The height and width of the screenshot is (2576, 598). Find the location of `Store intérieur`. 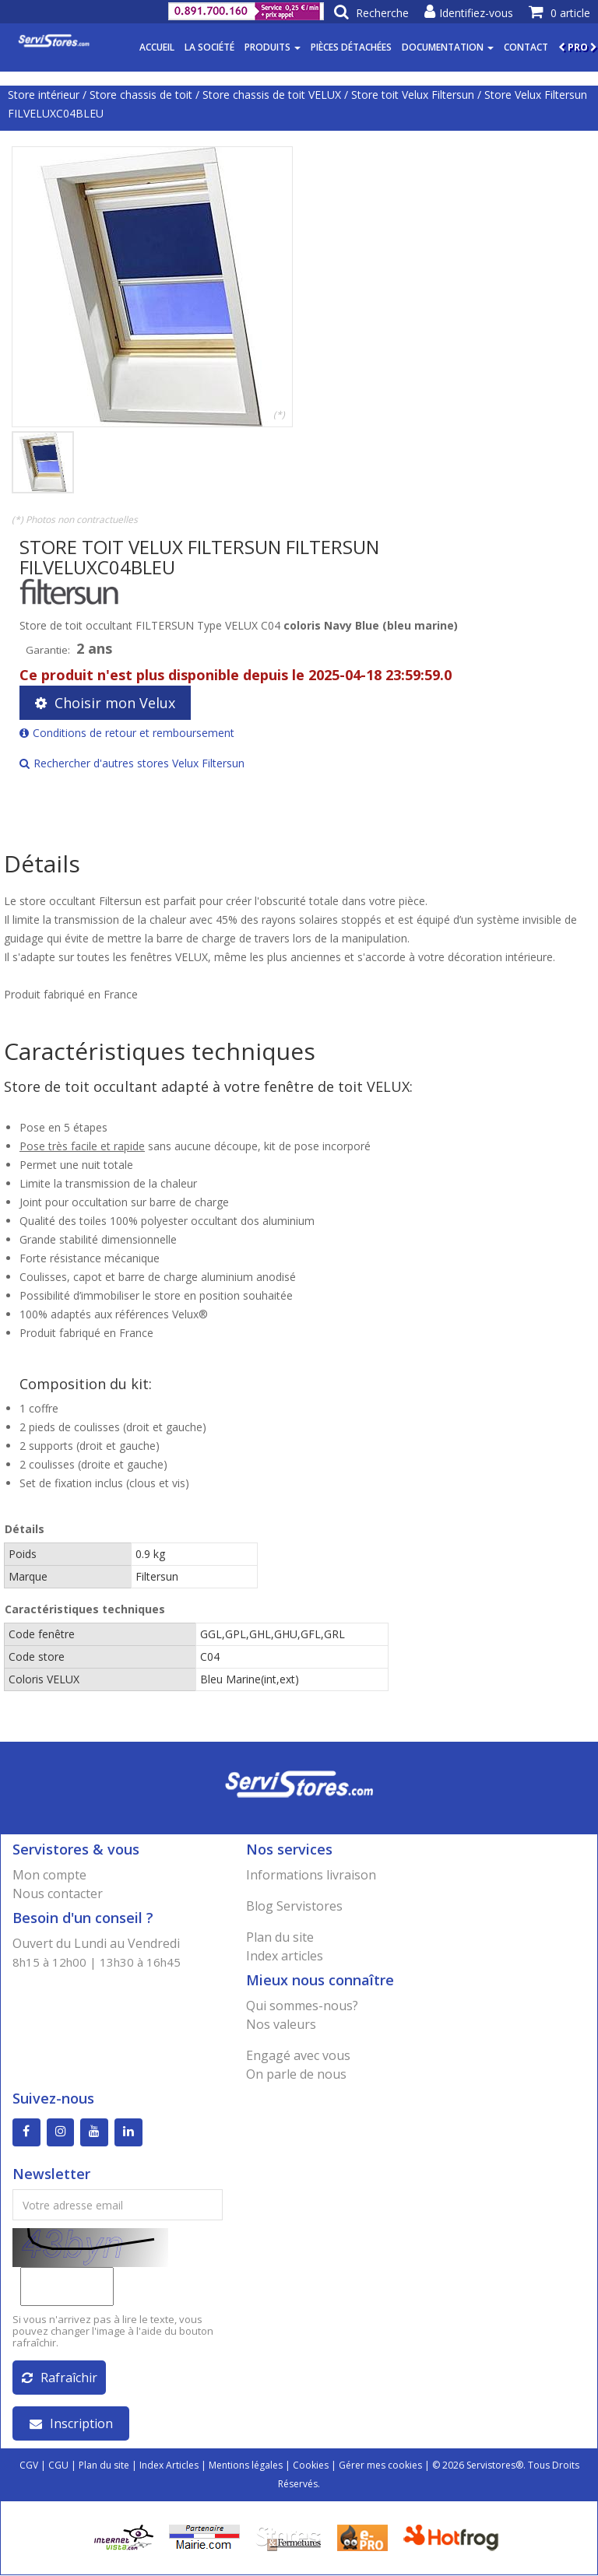

Store intérieur is located at coordinates (43, 94).